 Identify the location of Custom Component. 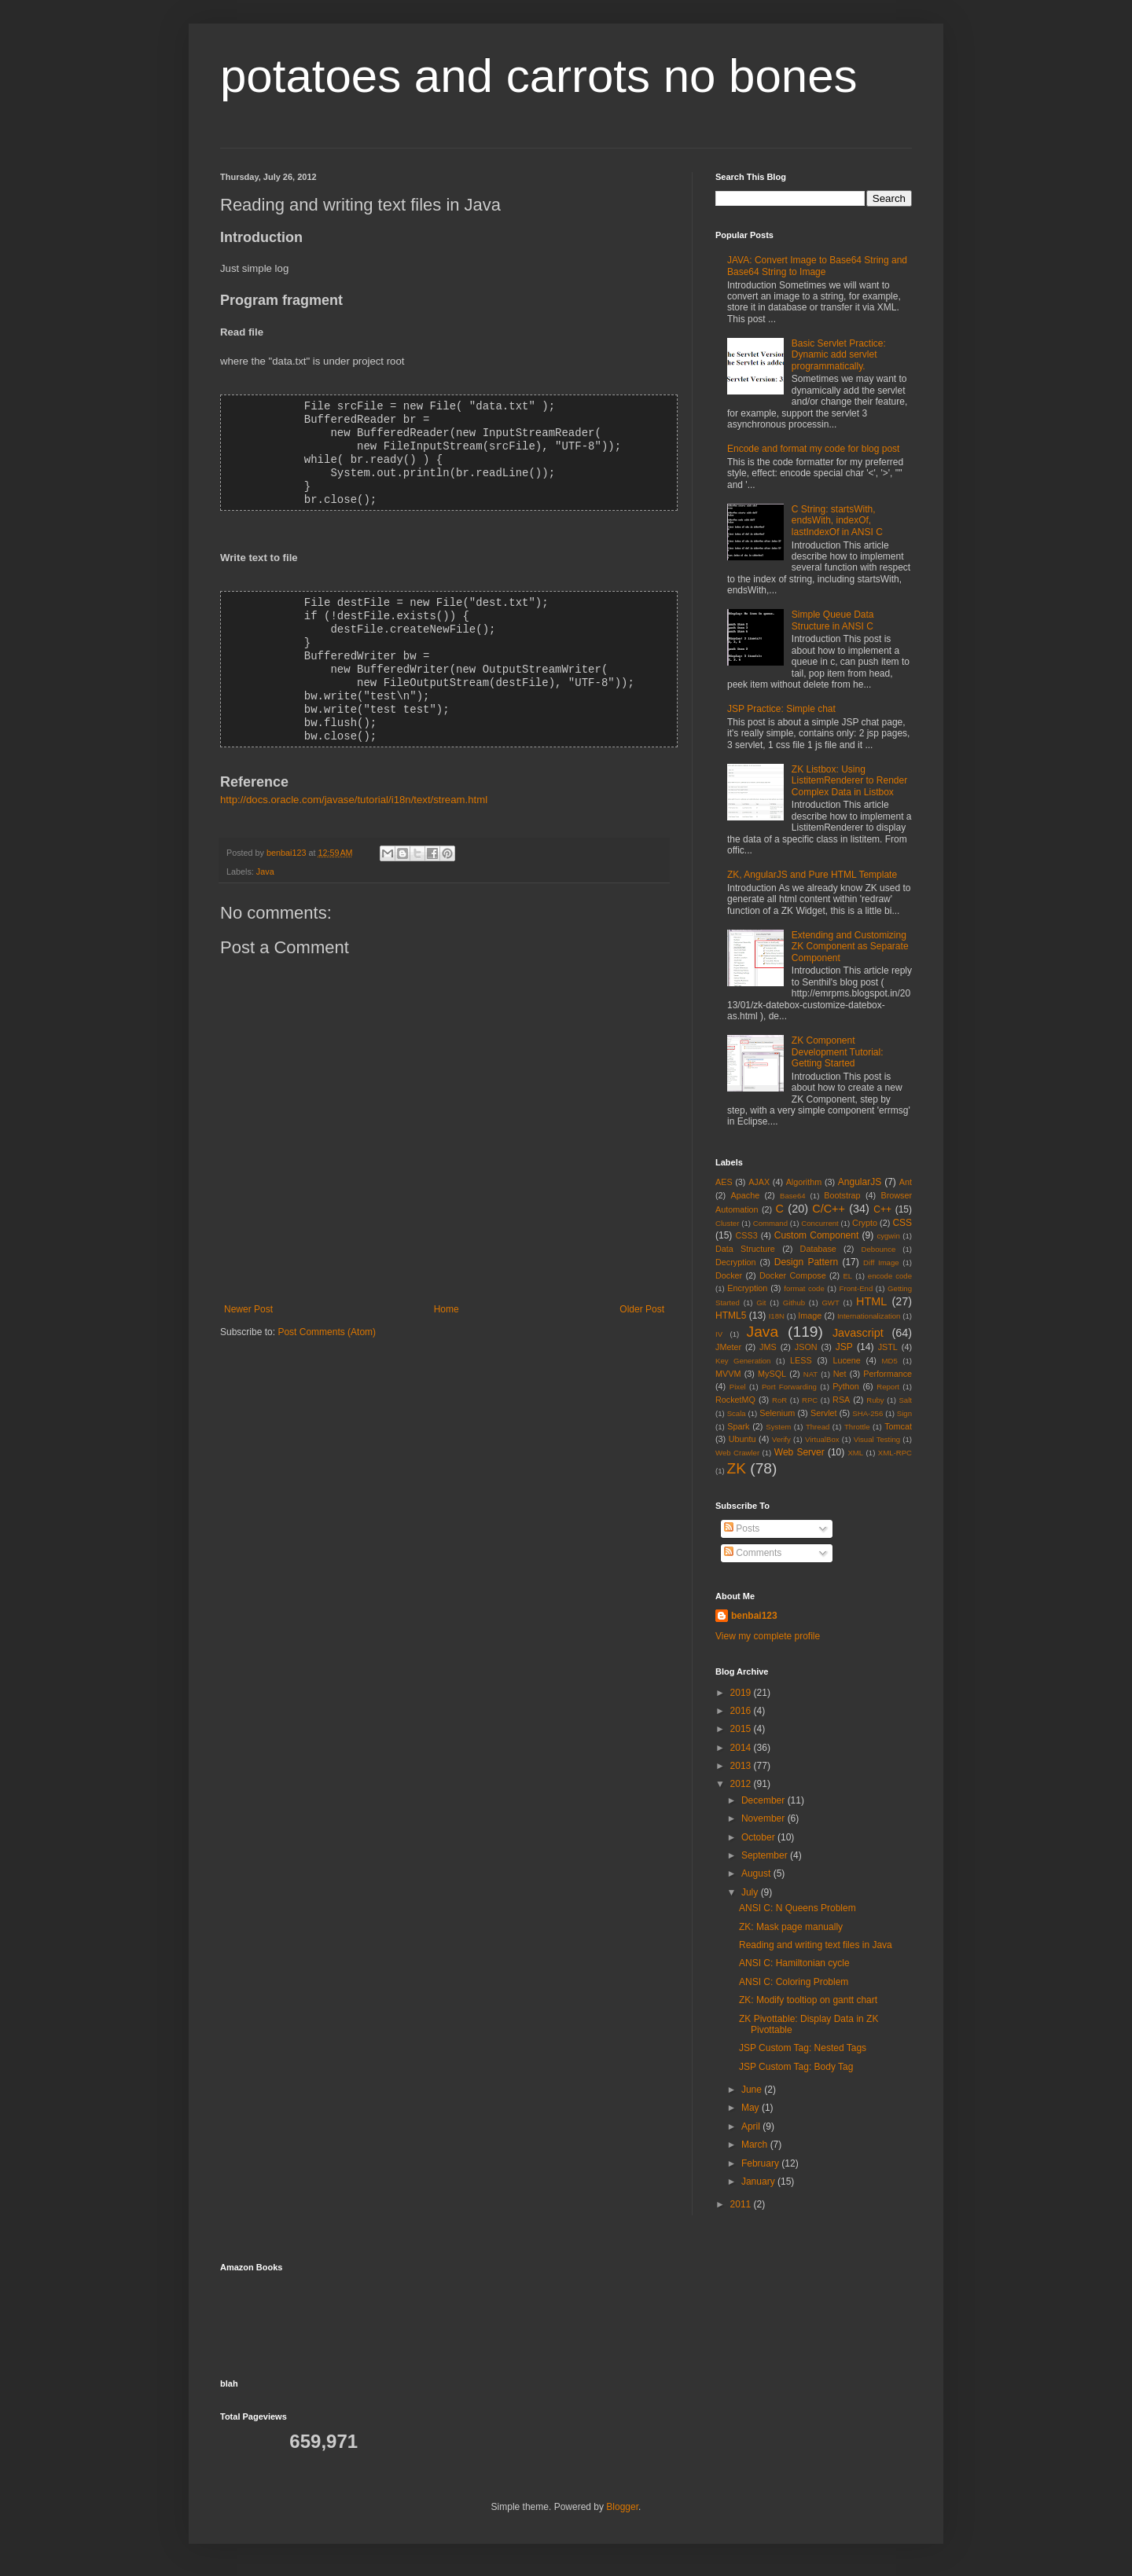
(816, 1235).